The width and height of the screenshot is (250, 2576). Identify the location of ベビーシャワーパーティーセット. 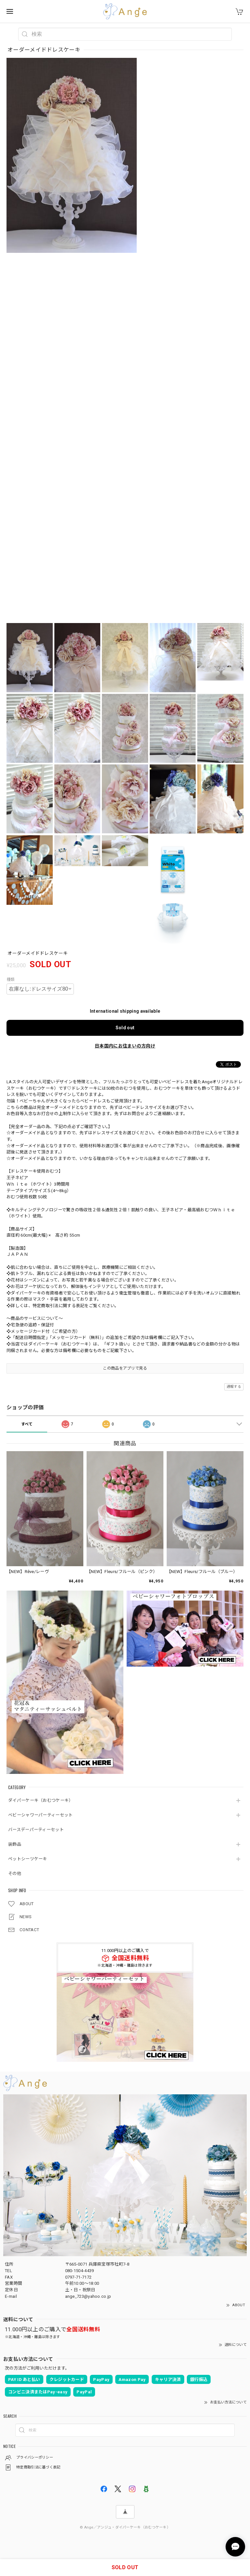
(40, 1815).